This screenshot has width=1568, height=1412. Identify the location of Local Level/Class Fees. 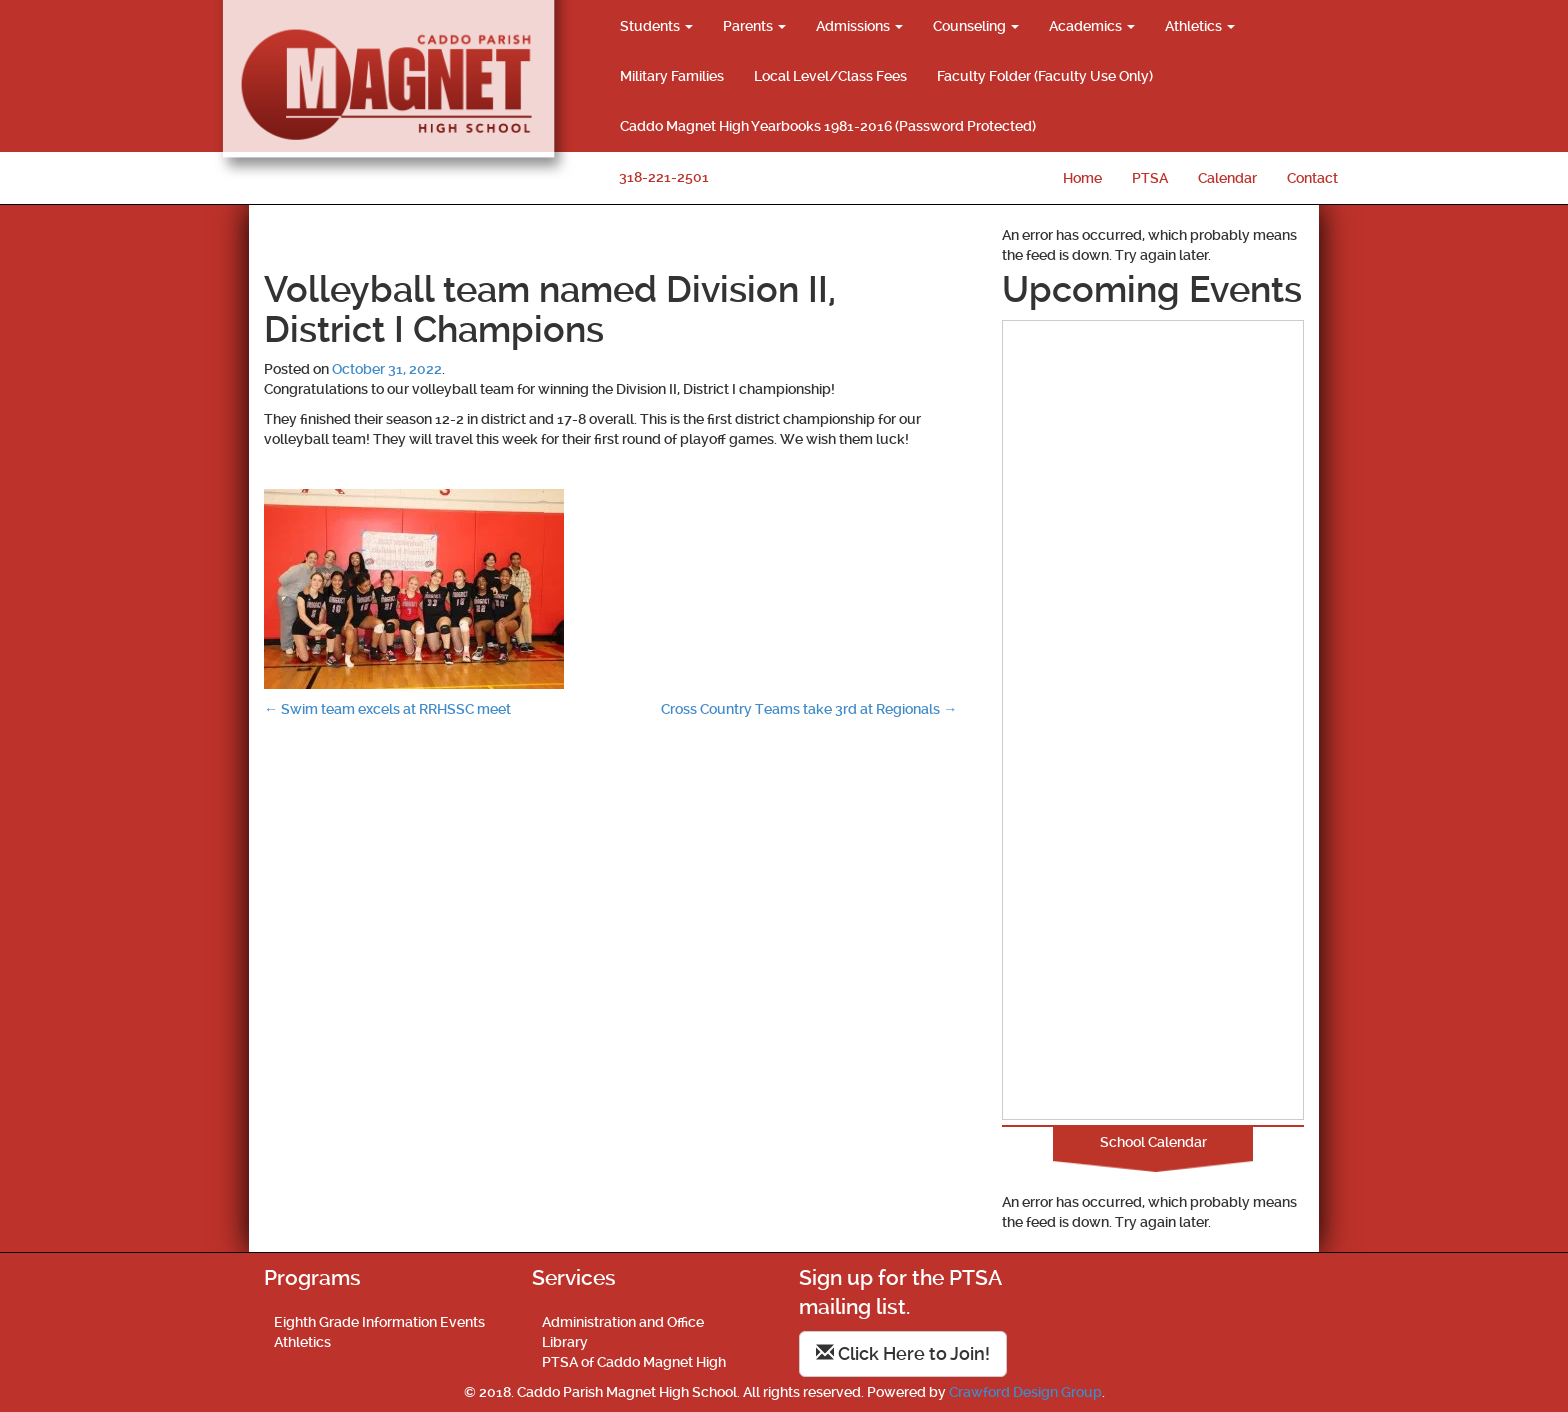
(830, 76).